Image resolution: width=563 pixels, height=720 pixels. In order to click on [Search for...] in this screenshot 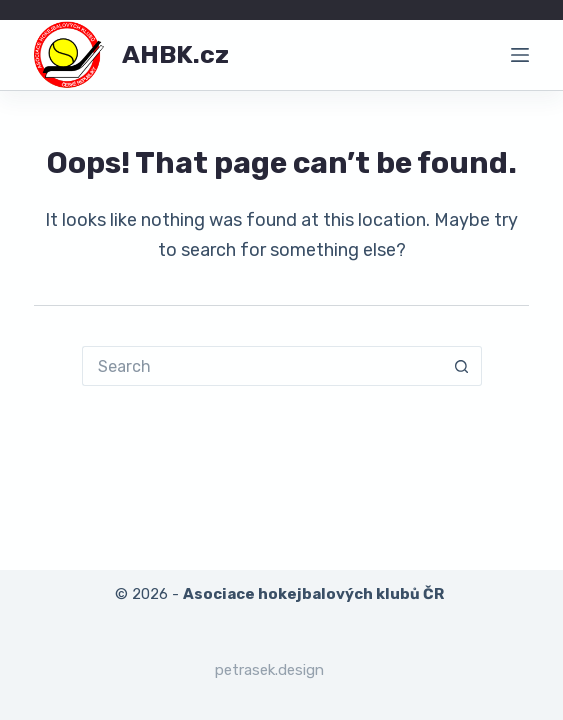, I will do `click(262, 366)`.